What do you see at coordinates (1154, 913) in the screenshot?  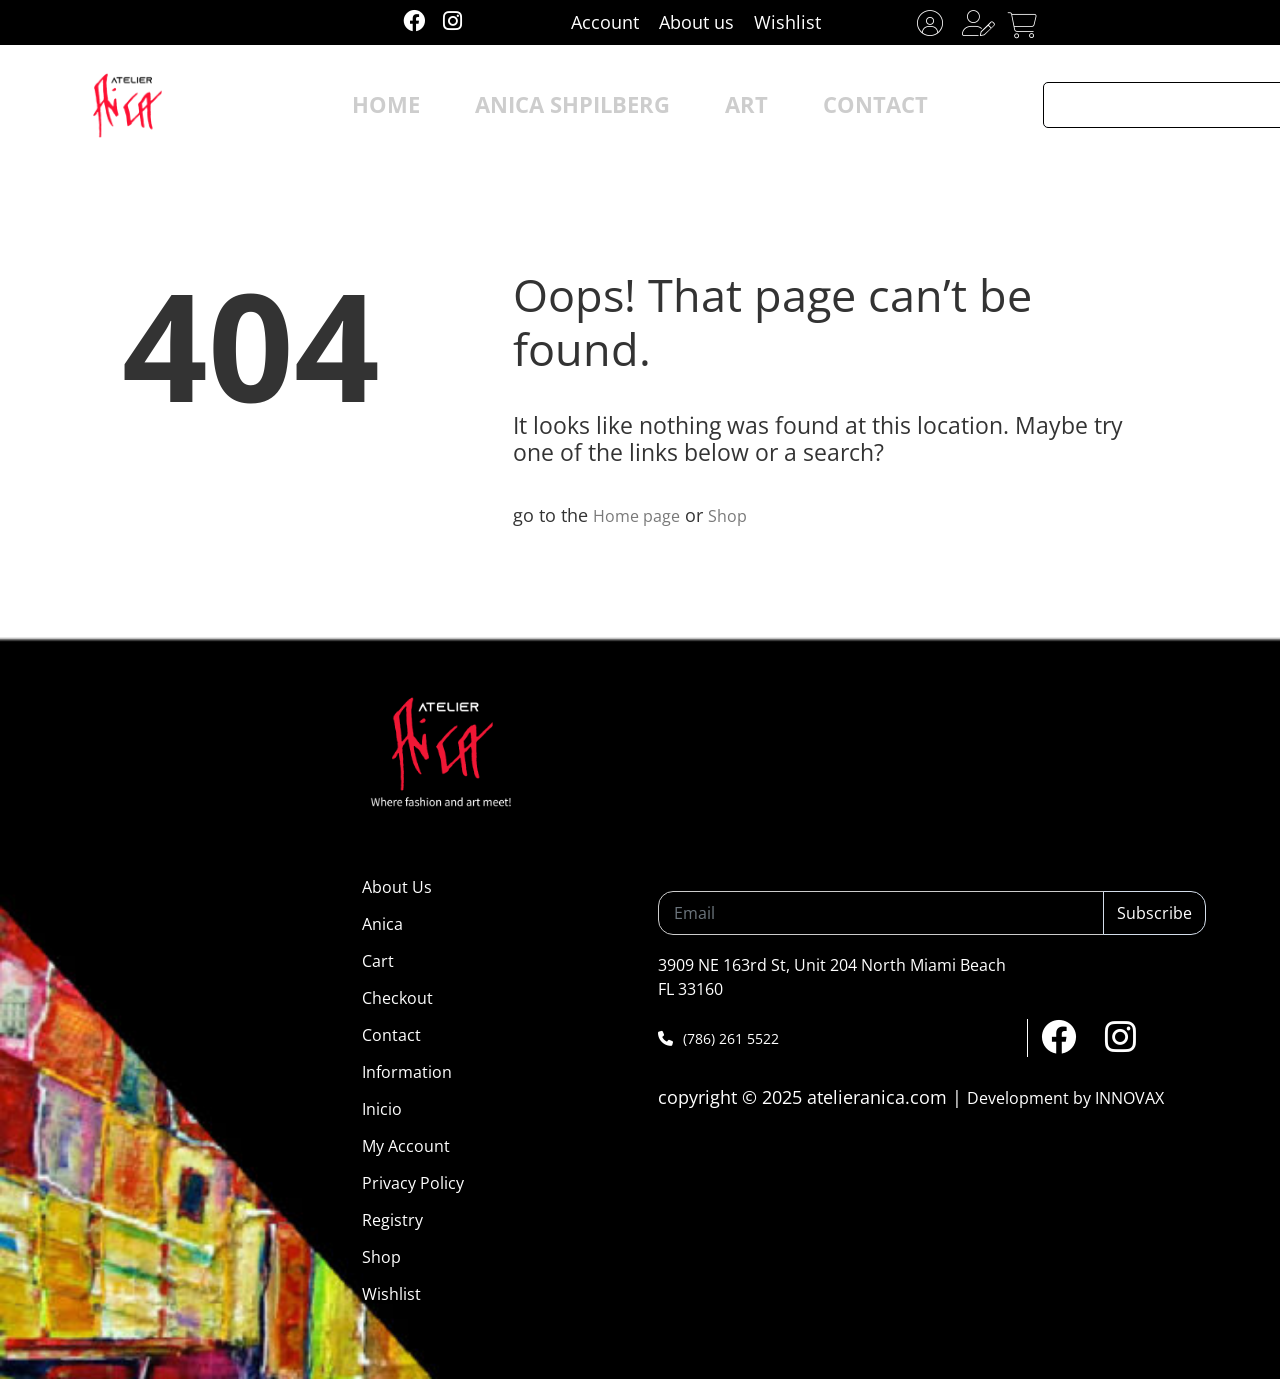 I see `Subscribe` at bounding box center [1154, 913].